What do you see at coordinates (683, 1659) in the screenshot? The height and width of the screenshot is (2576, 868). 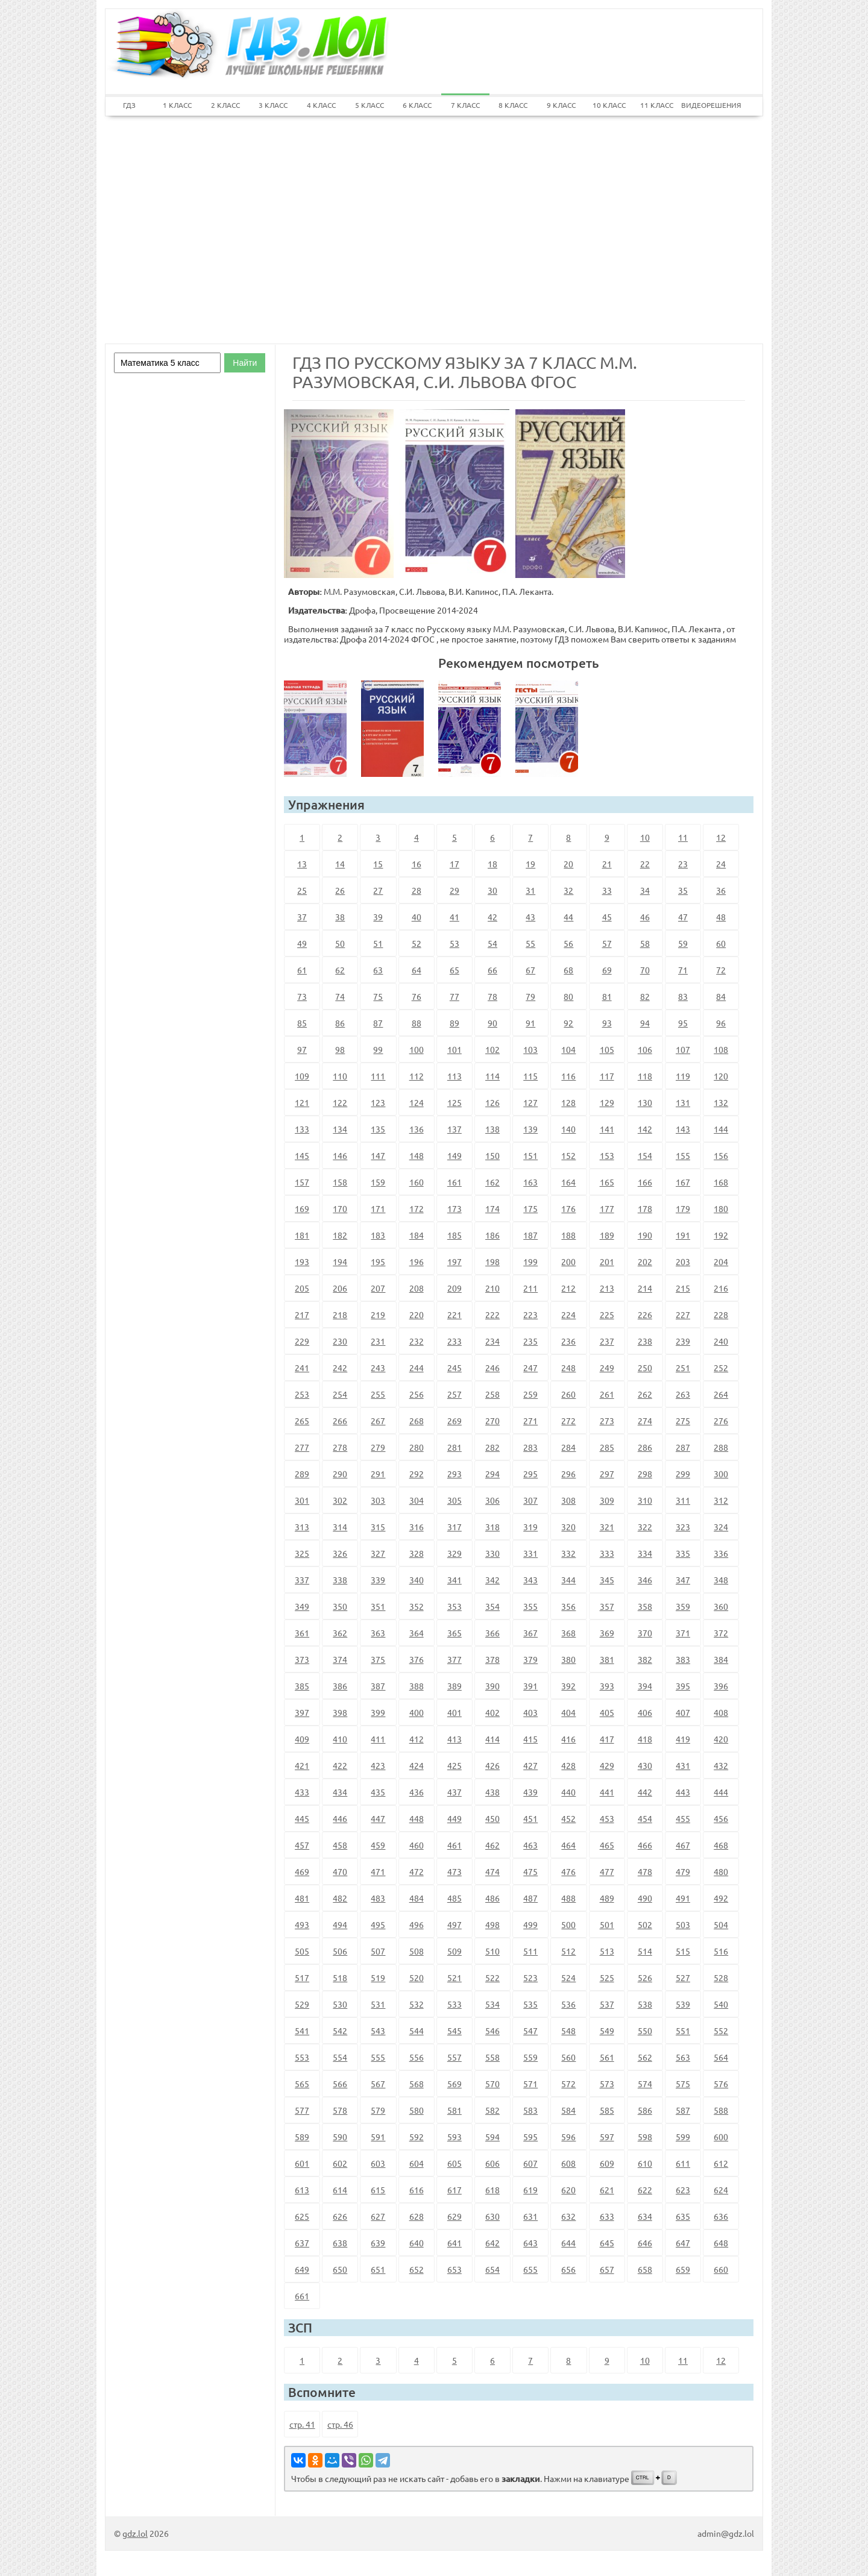 I see `383` at bounding box center [683, 1659].